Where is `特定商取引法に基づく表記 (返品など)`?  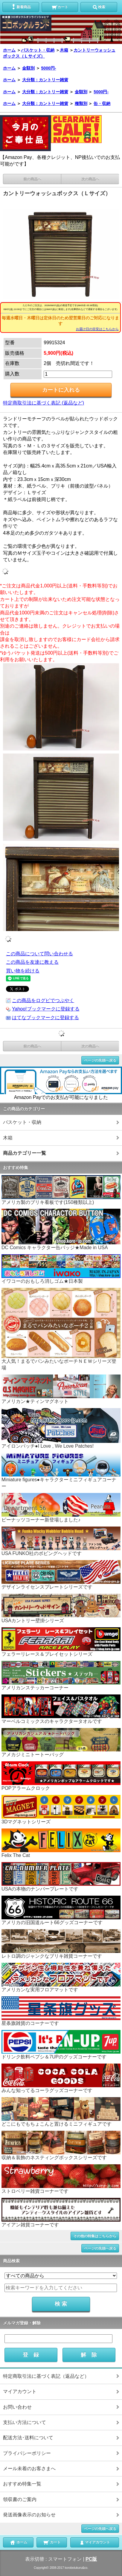
特定商取引法に基づく表記 (返品など) is located at coordinates (43, 402).